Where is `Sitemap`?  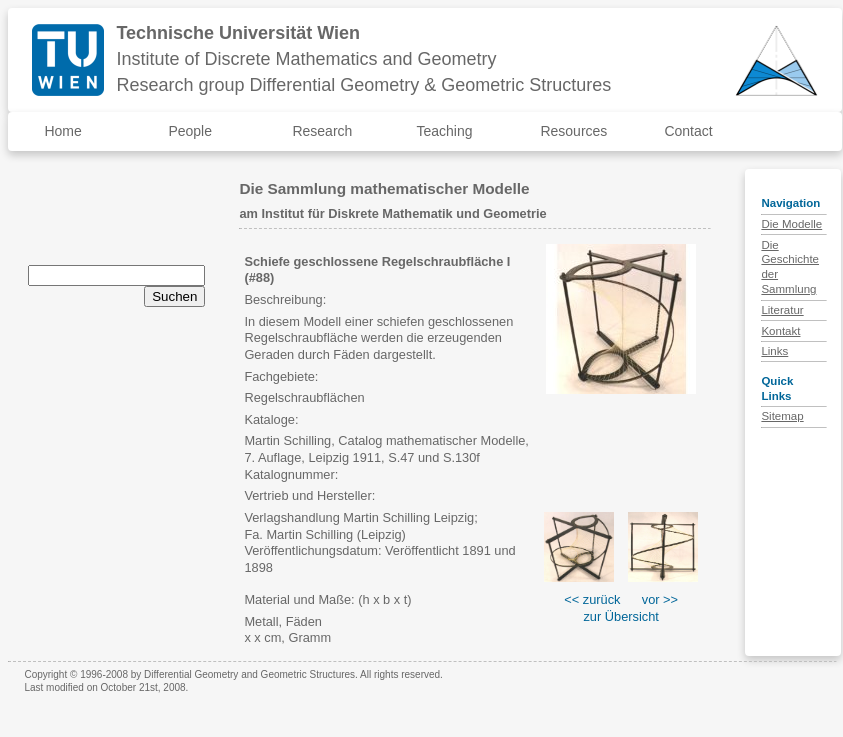 Sitemap is located at coordinates (782, 416).